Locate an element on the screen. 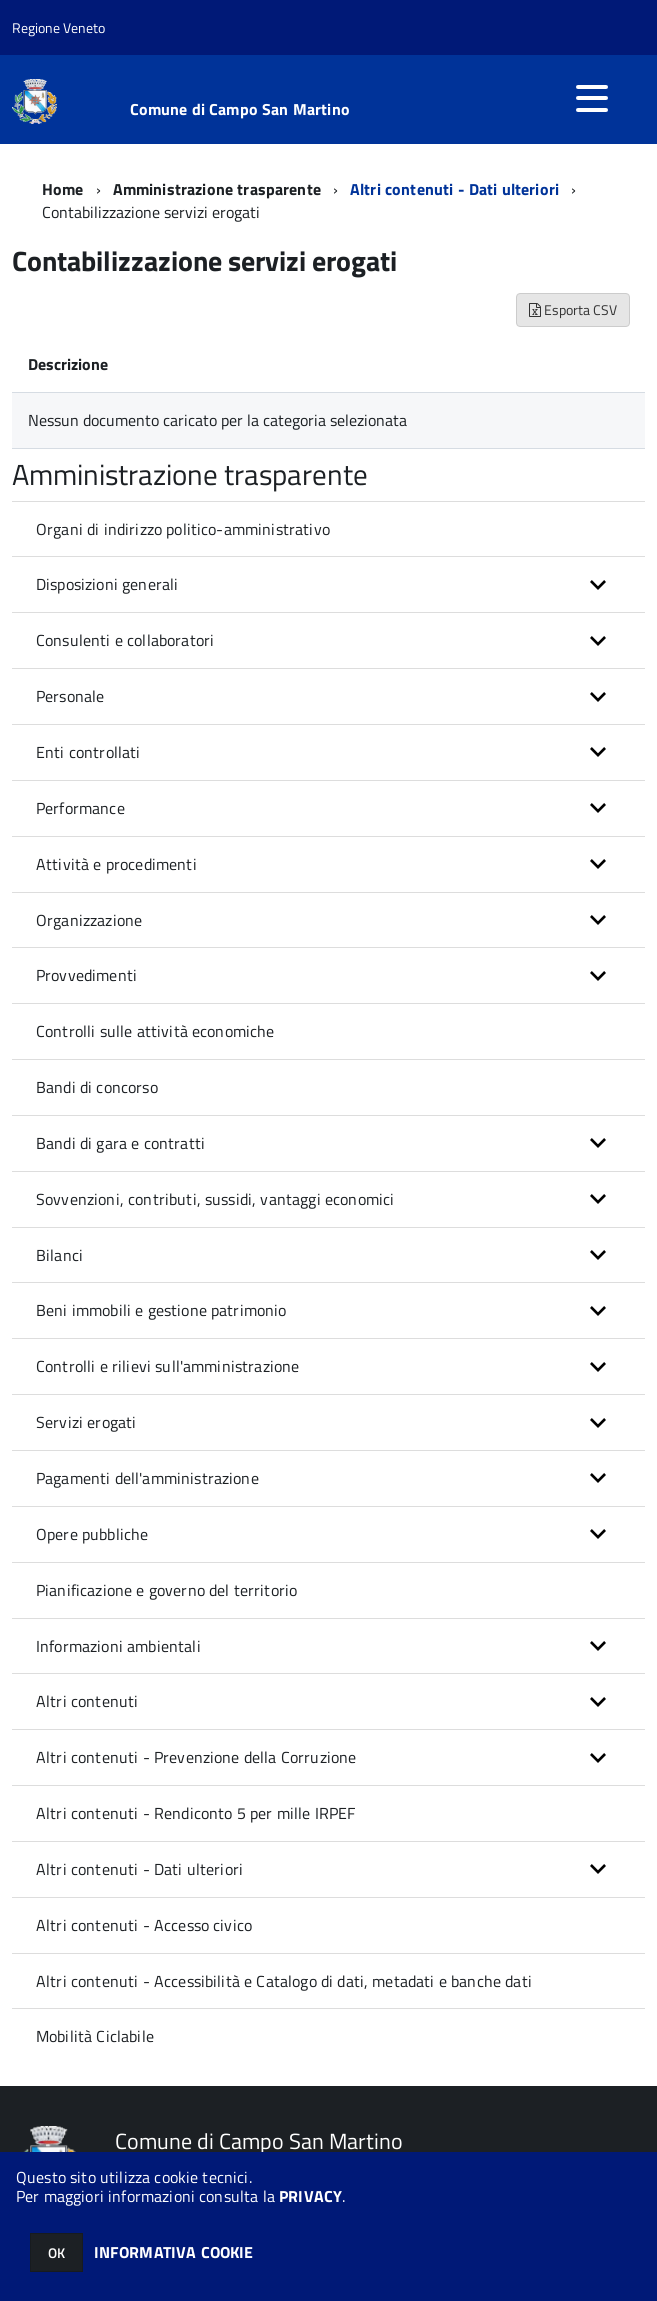 The image size is (657, 2301). Organizzazione [button] is located at coordinates (89, 920).